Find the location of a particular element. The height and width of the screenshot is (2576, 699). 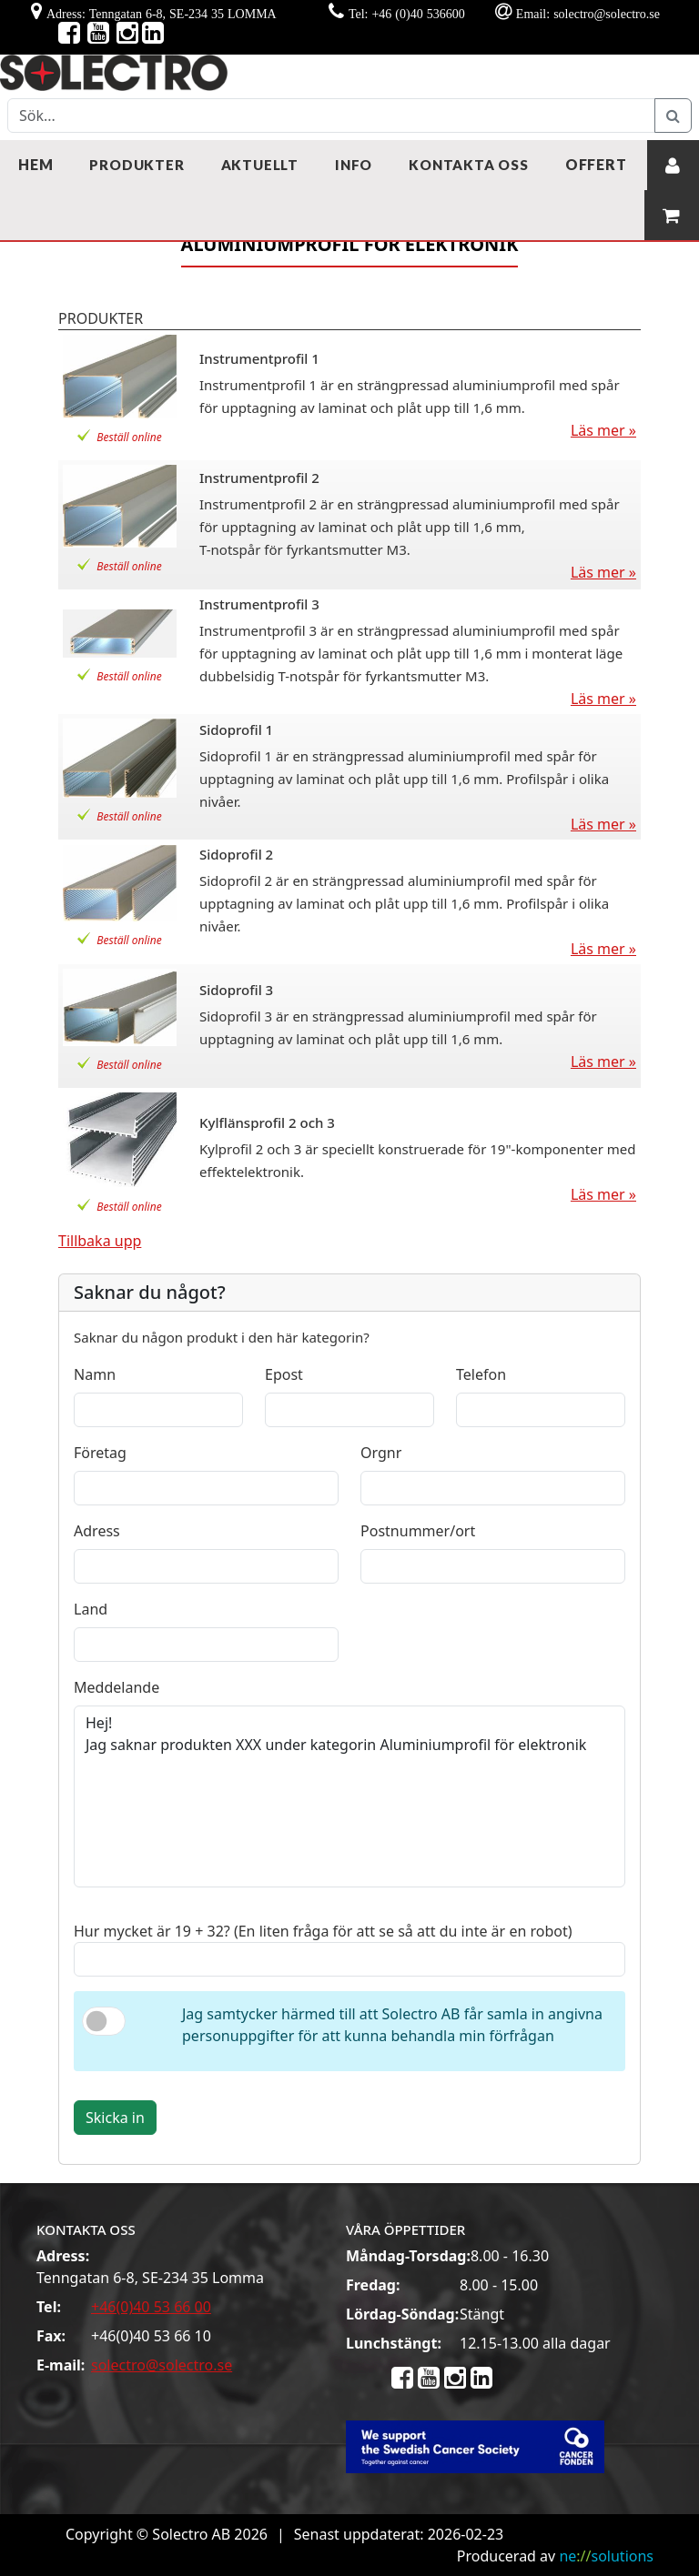

Företag is located at coordinates (100, 1453).